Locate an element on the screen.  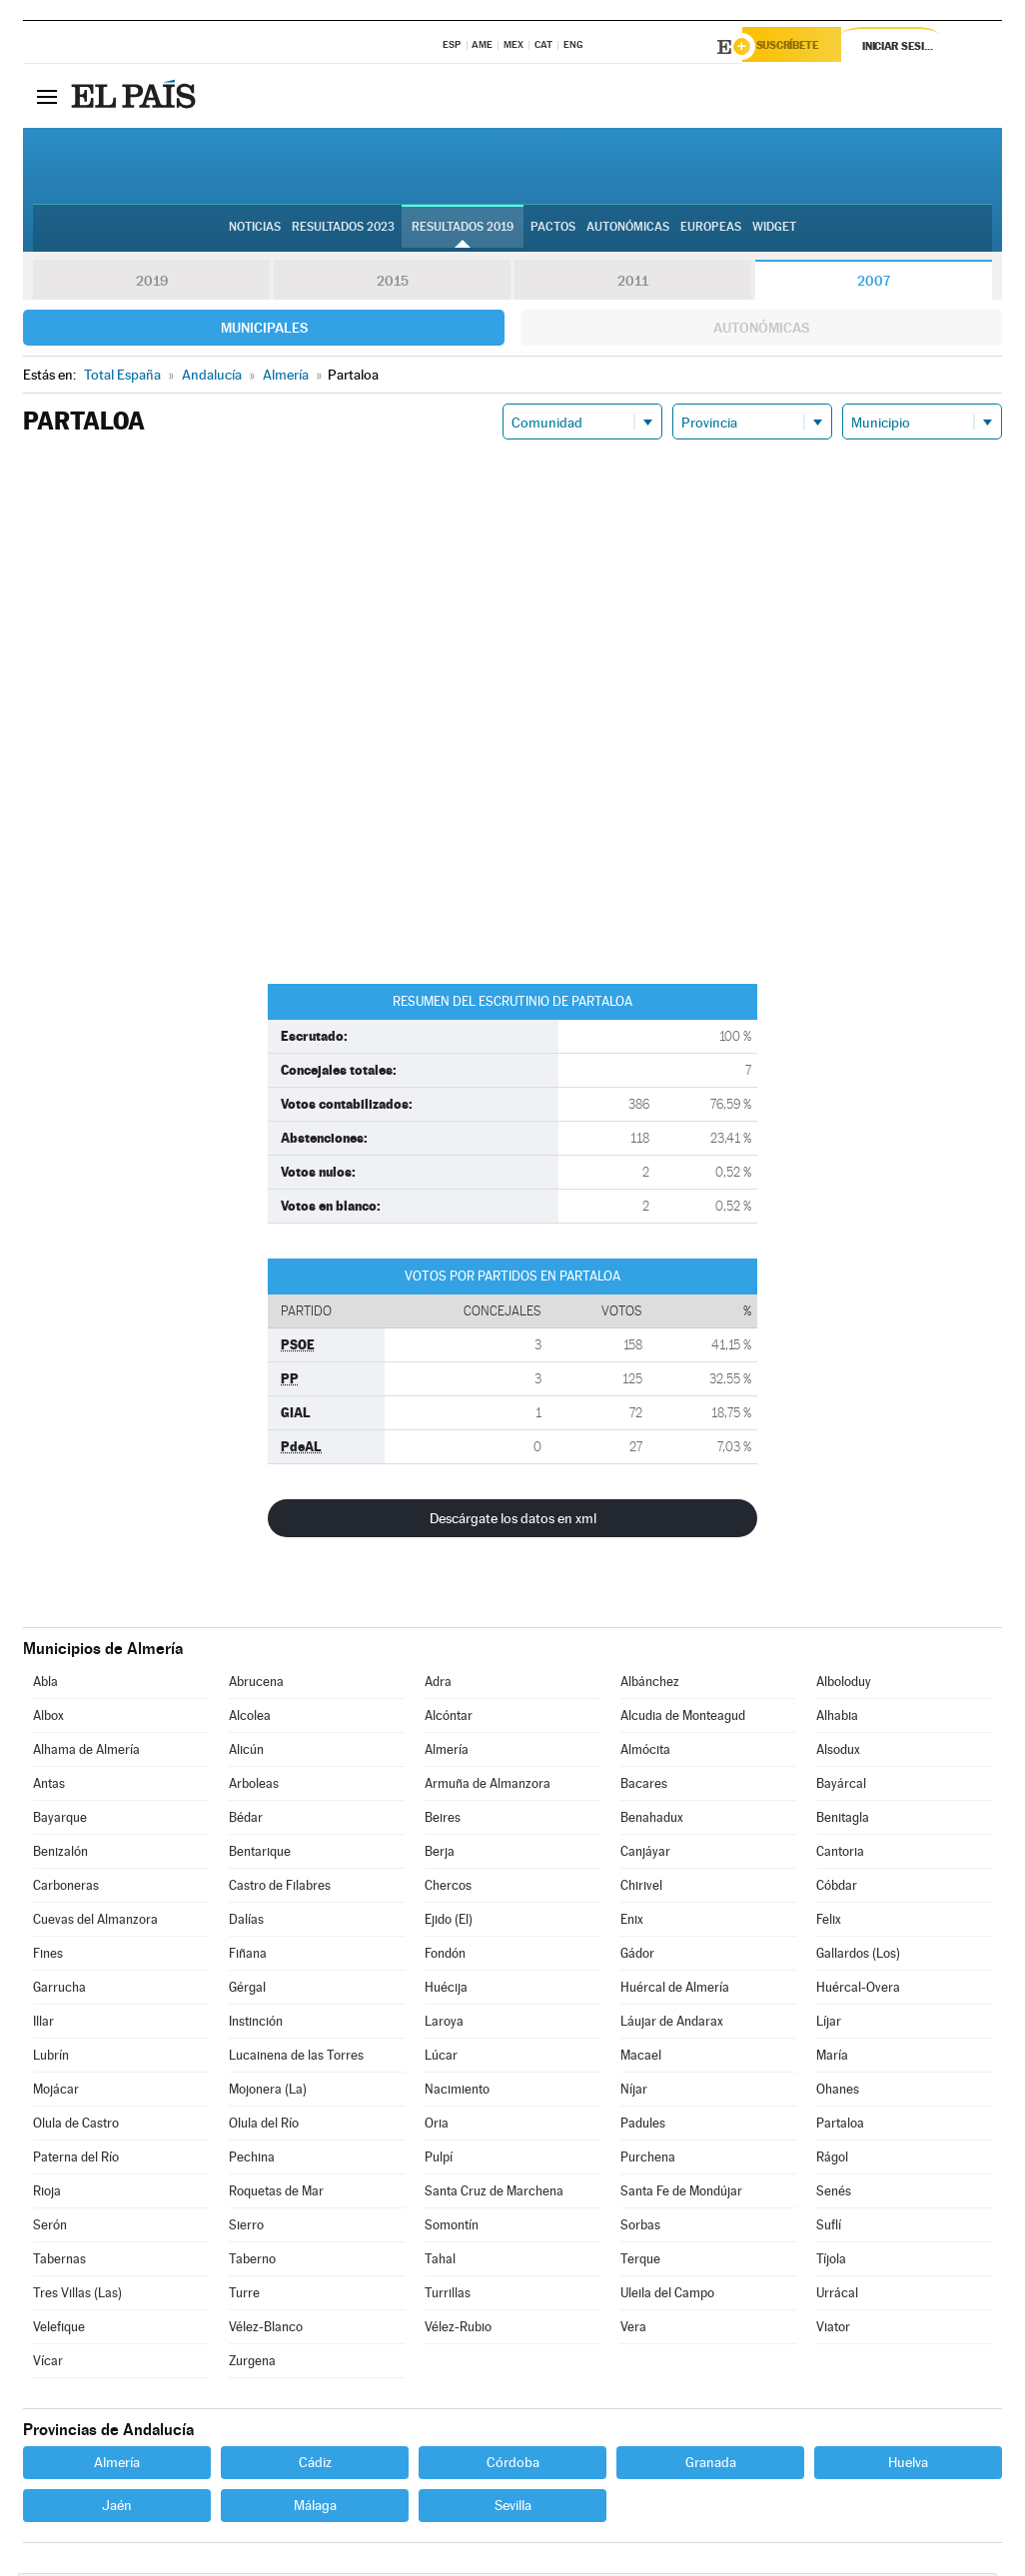
Illar is located at coordinates (43, 2024).